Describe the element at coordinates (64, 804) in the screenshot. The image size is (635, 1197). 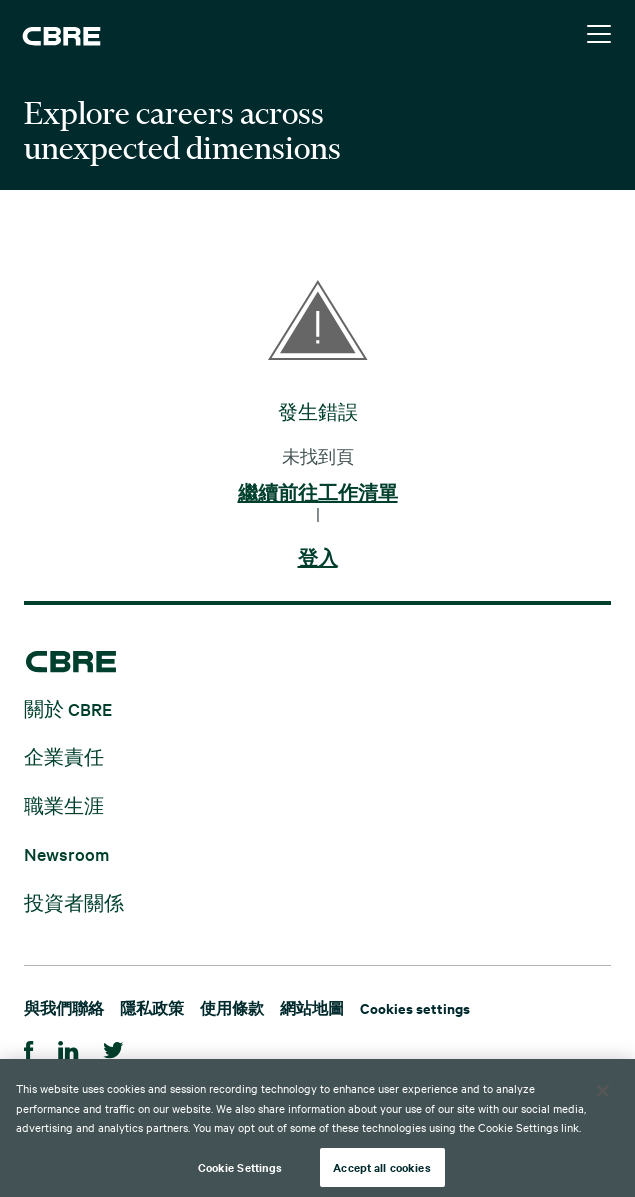
I see `職業生涯` at that location.